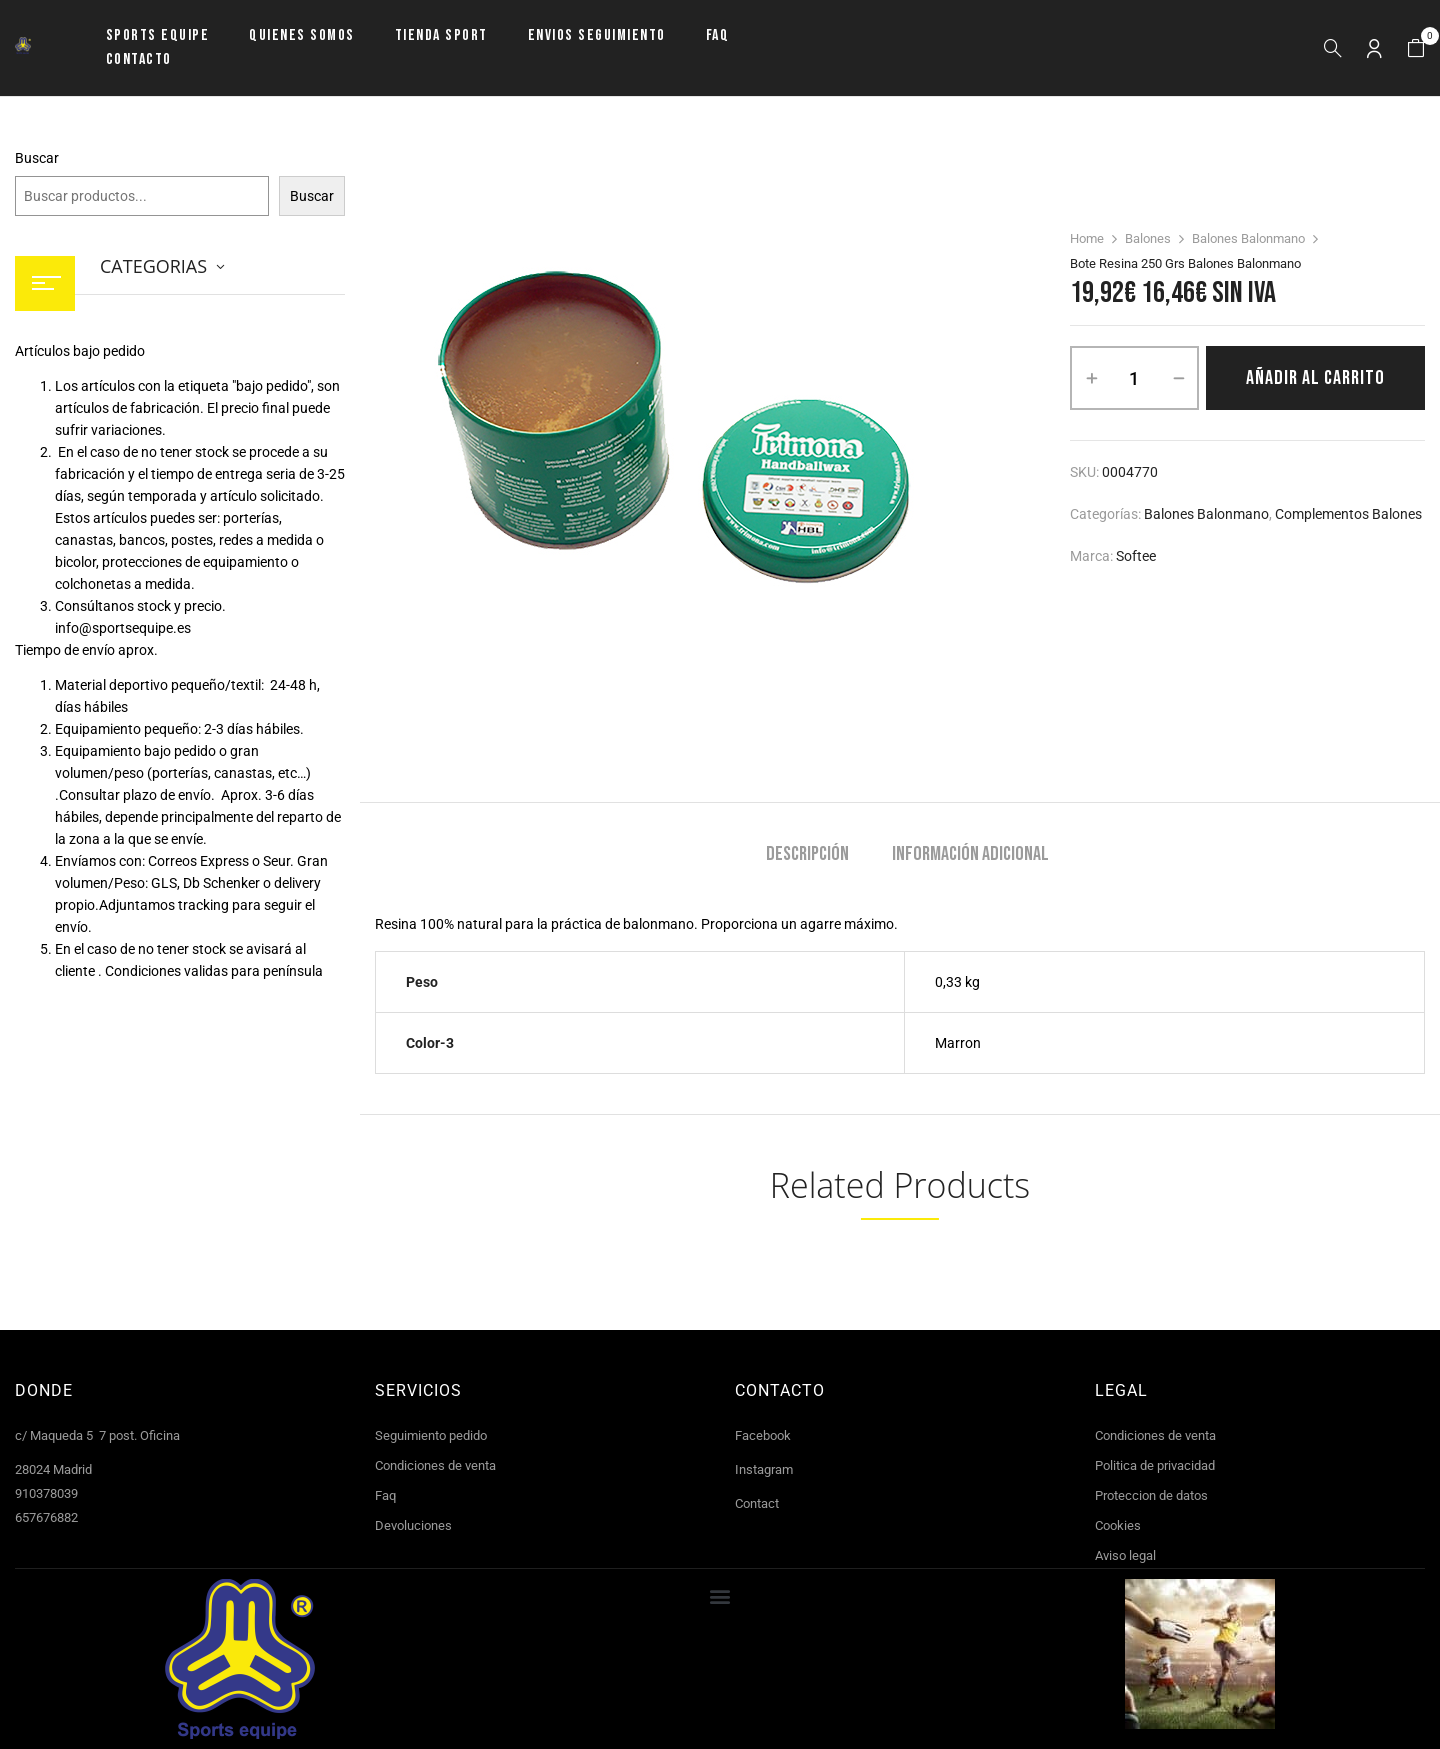 This screenshot has width=1440, height=1749. What do you see at coordinates (385, 1495) in the screenshot?
I see `Faq` at bounding box center [385, 1495].